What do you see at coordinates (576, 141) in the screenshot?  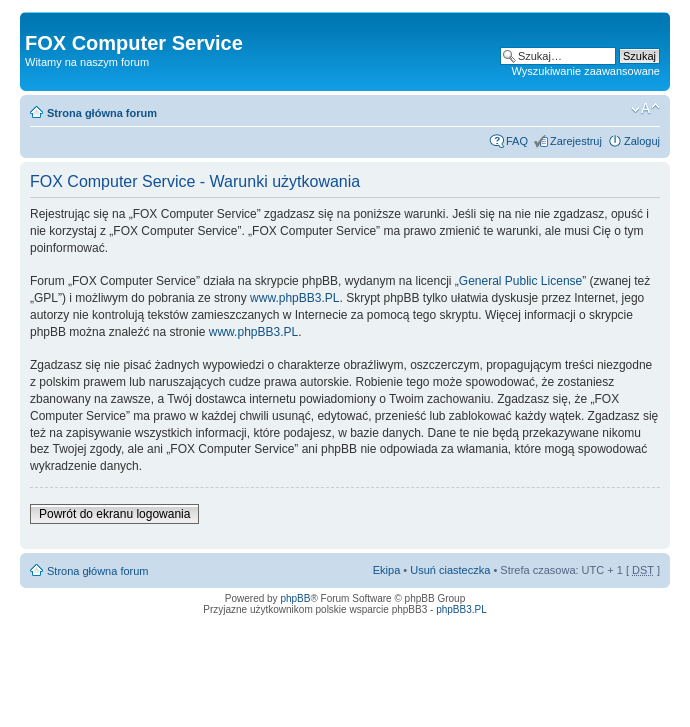 I see `Zarejestruj` at bounding box center [576, 141].